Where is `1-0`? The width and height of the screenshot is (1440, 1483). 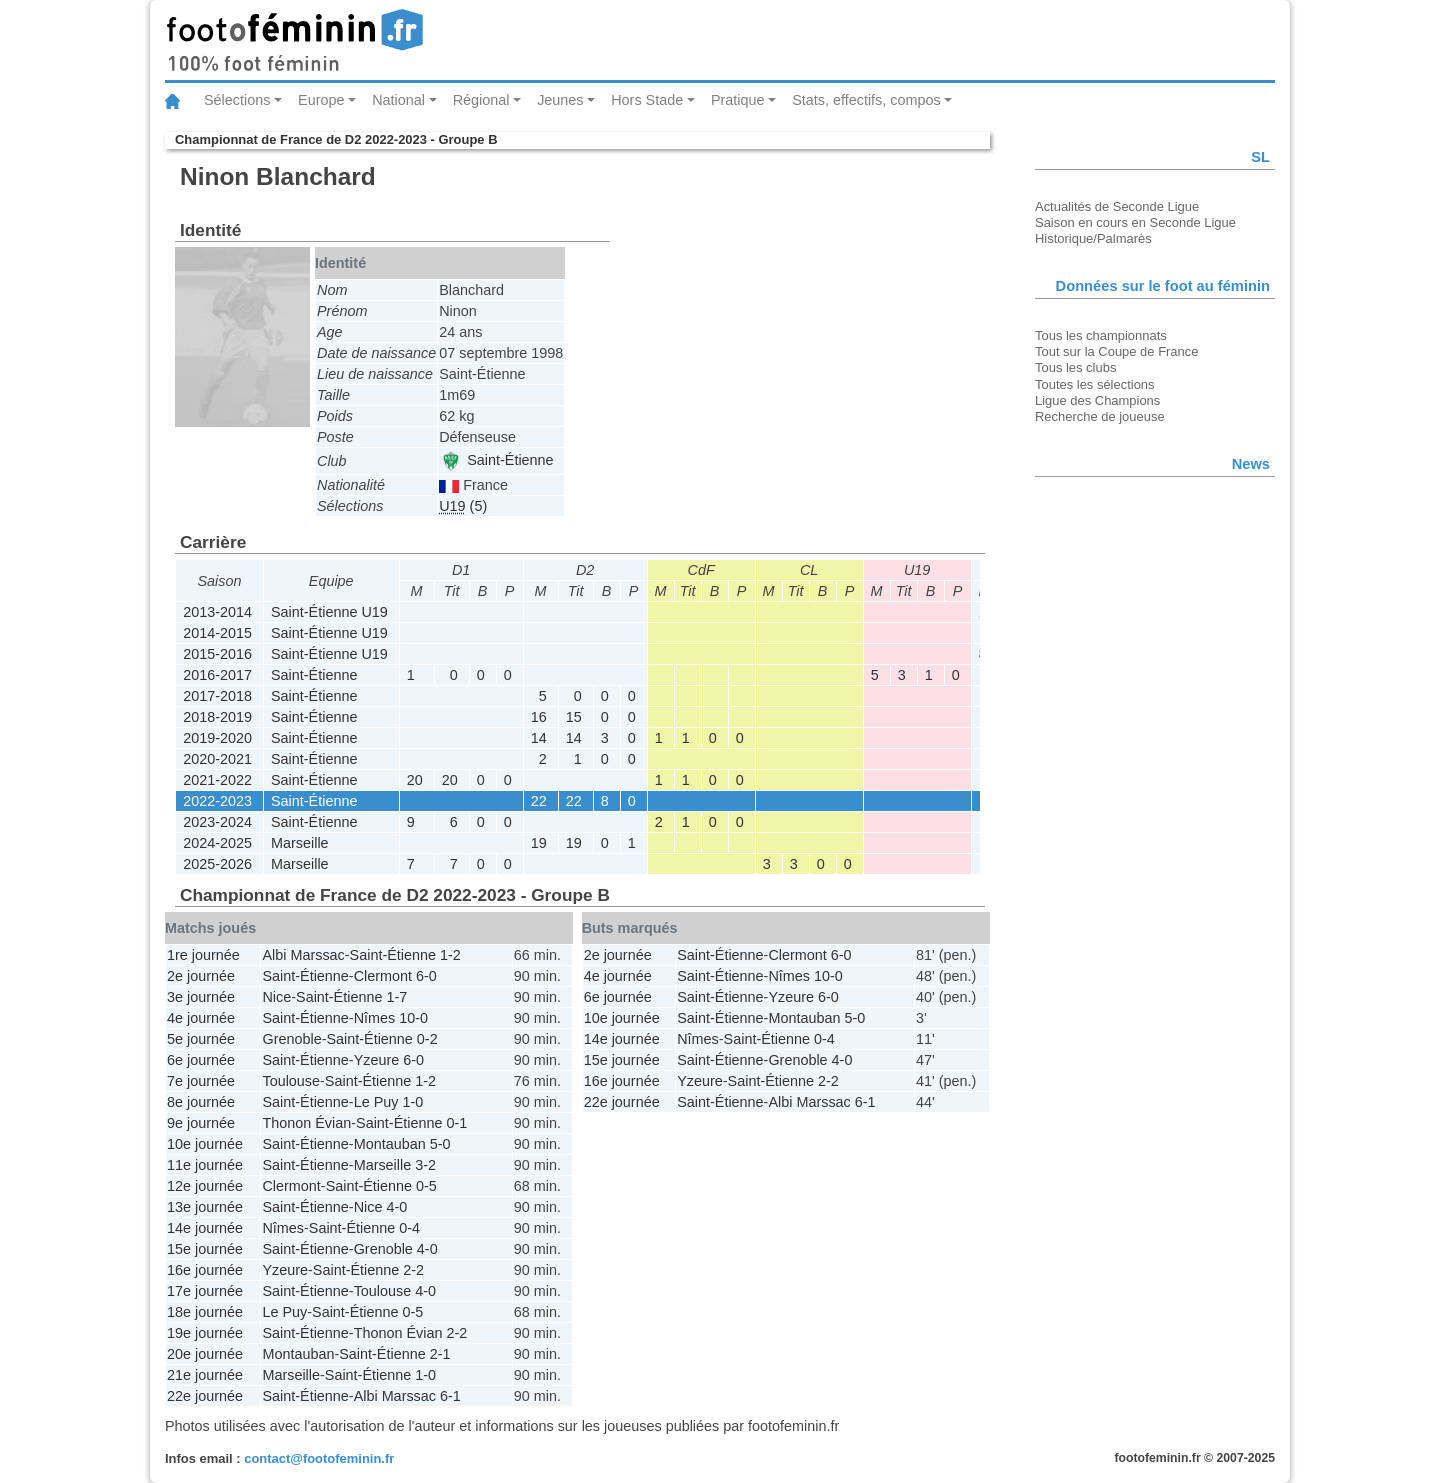
1-0 is located at coordinates (412, 1102).